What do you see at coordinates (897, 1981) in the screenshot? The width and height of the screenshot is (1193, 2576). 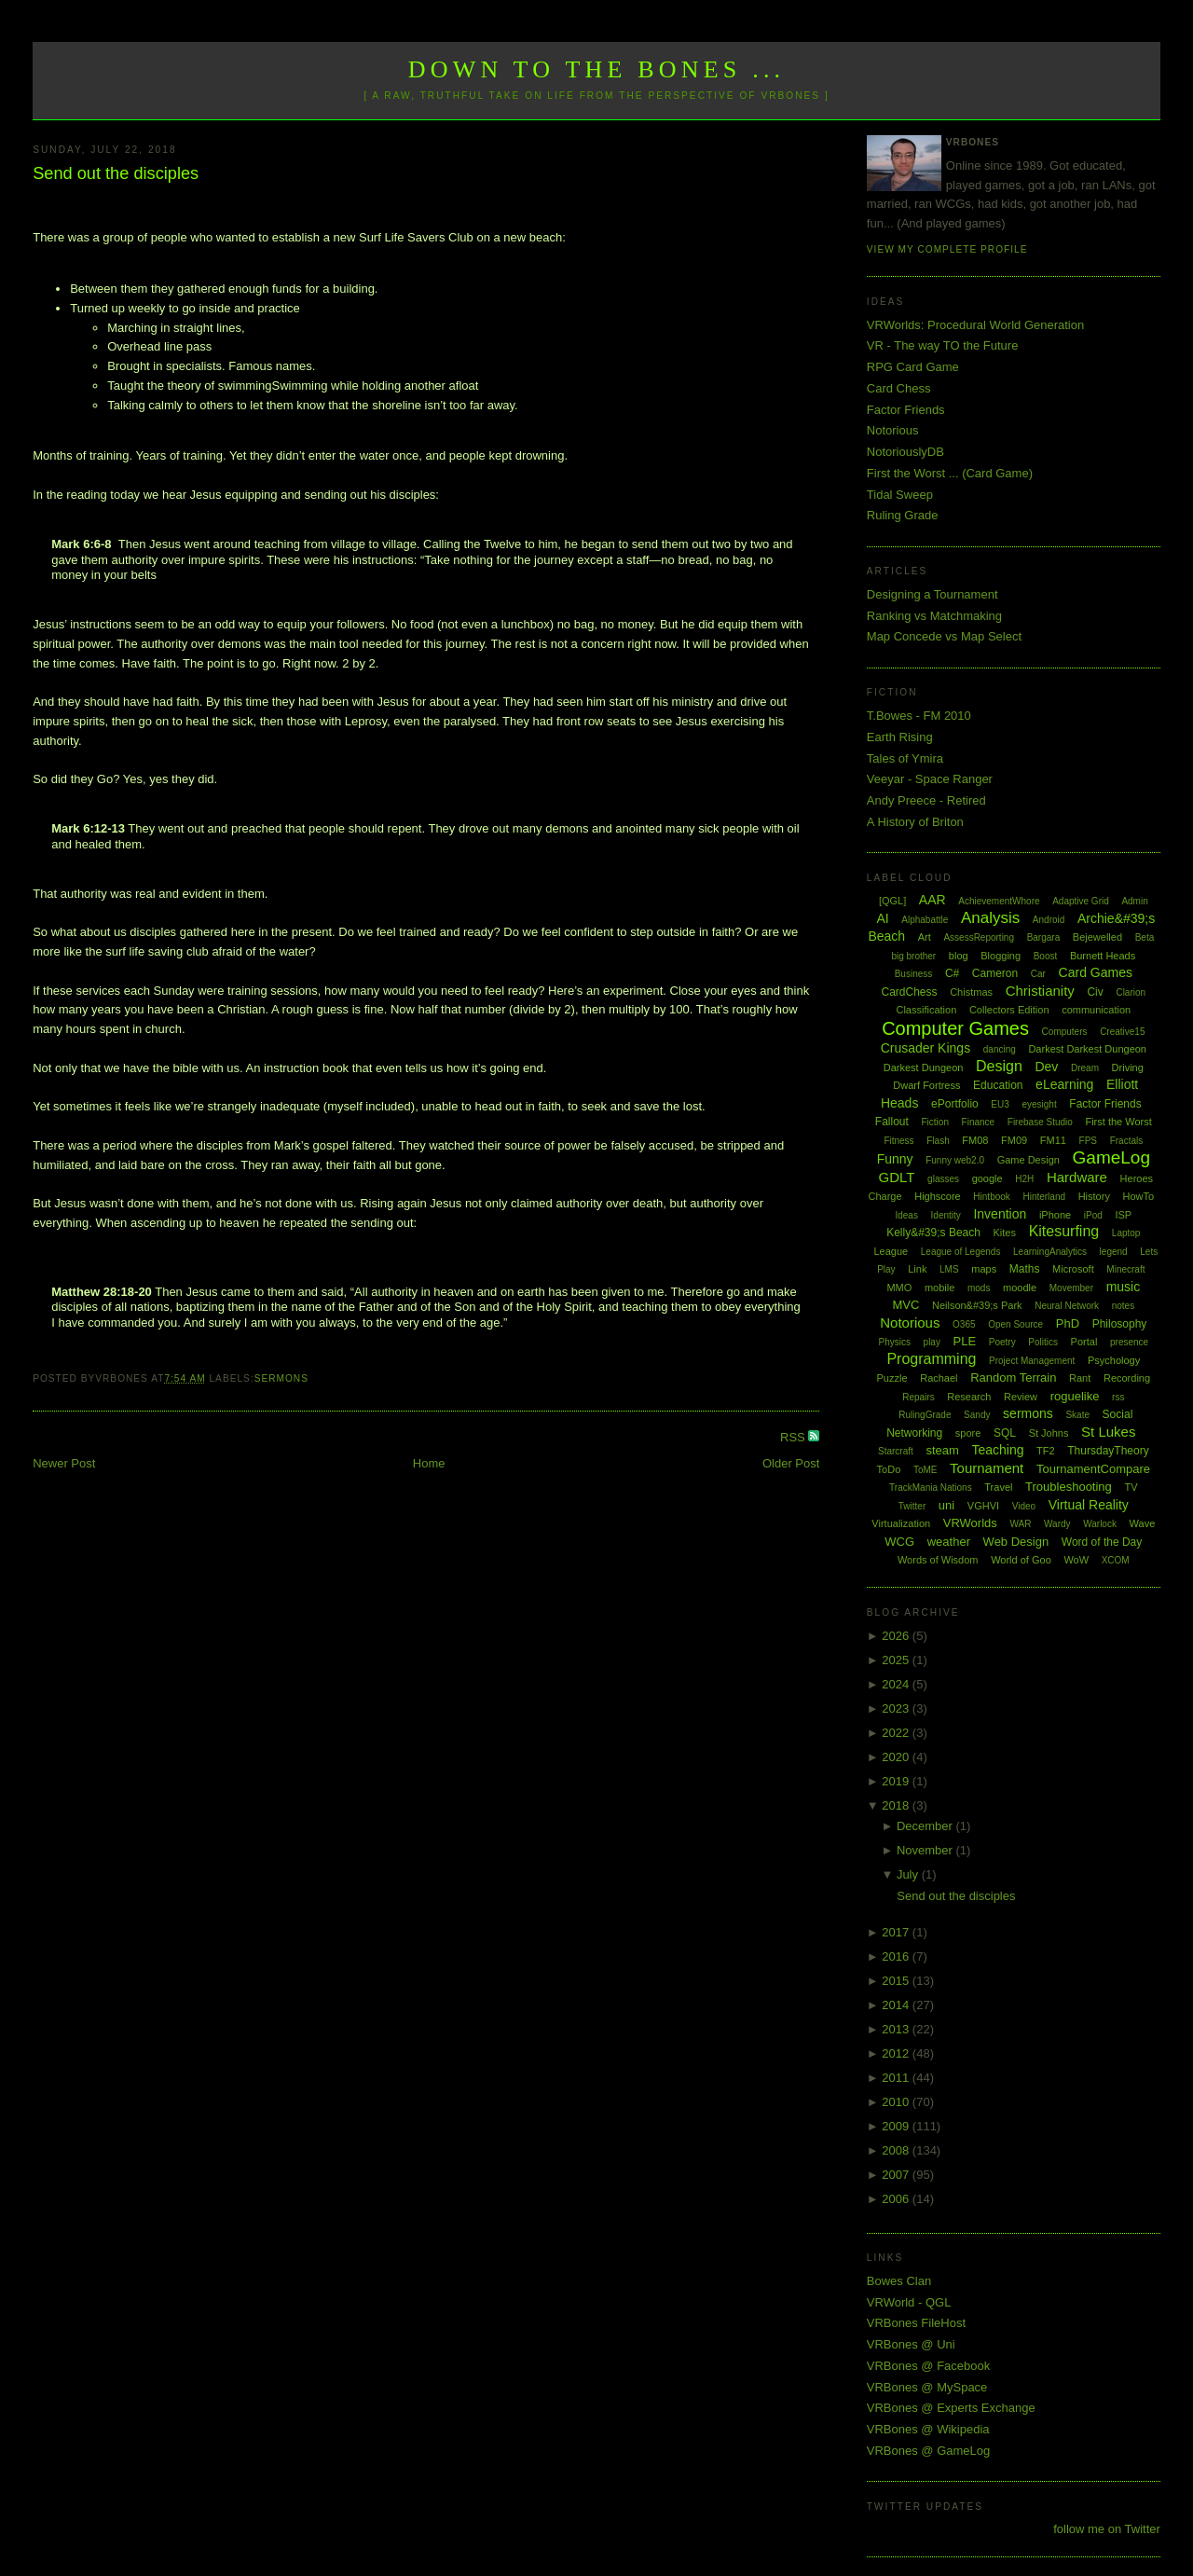 I see `2015` at bounding box center [897, 1981].